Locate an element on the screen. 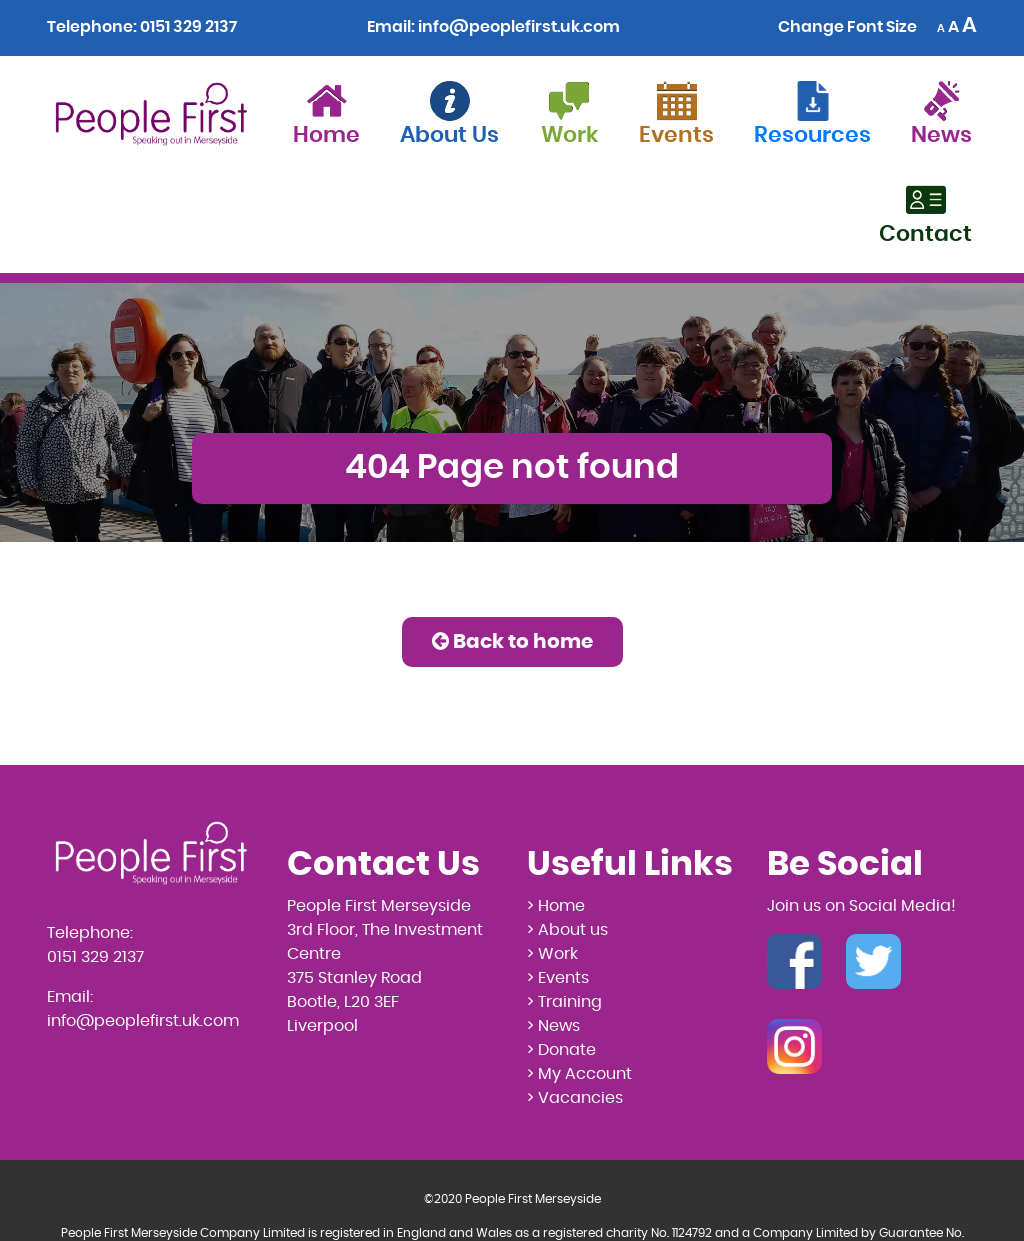  > News is located at coordinates (553, 1026).